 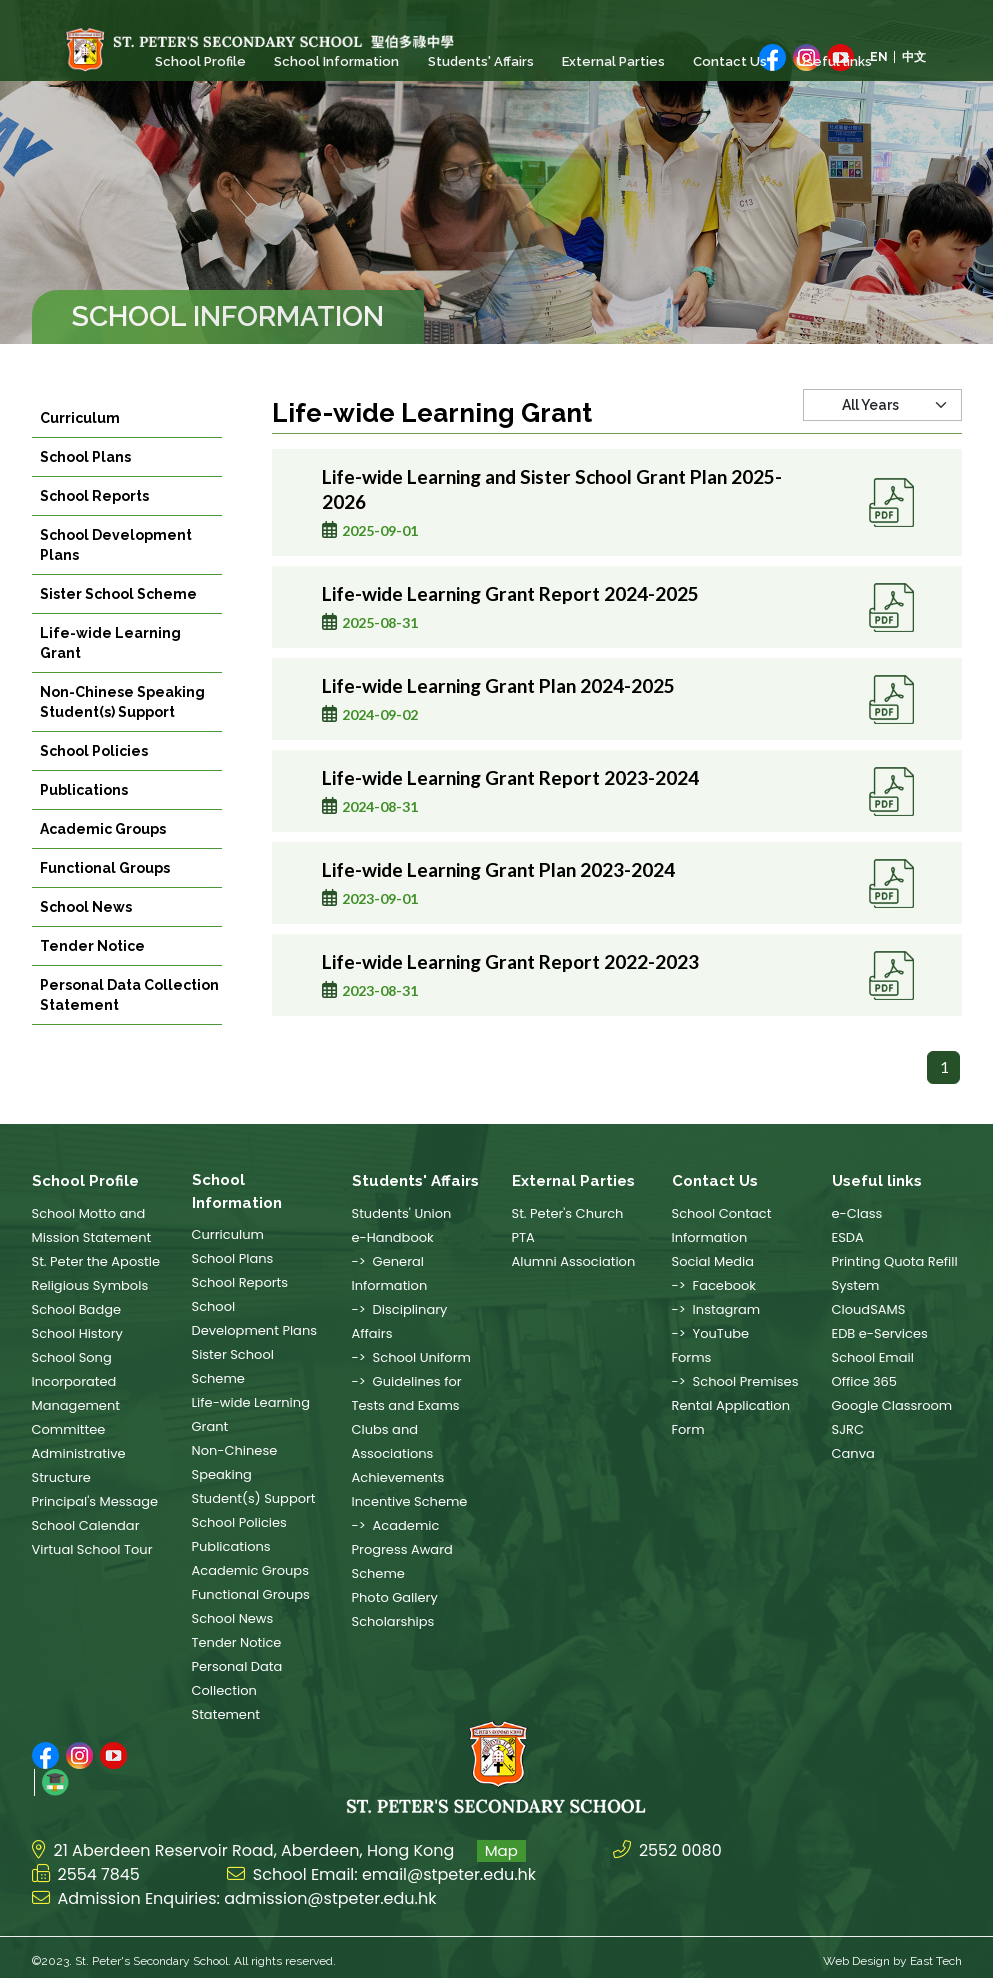 I want to click on School News, so click(x=86, y=937).